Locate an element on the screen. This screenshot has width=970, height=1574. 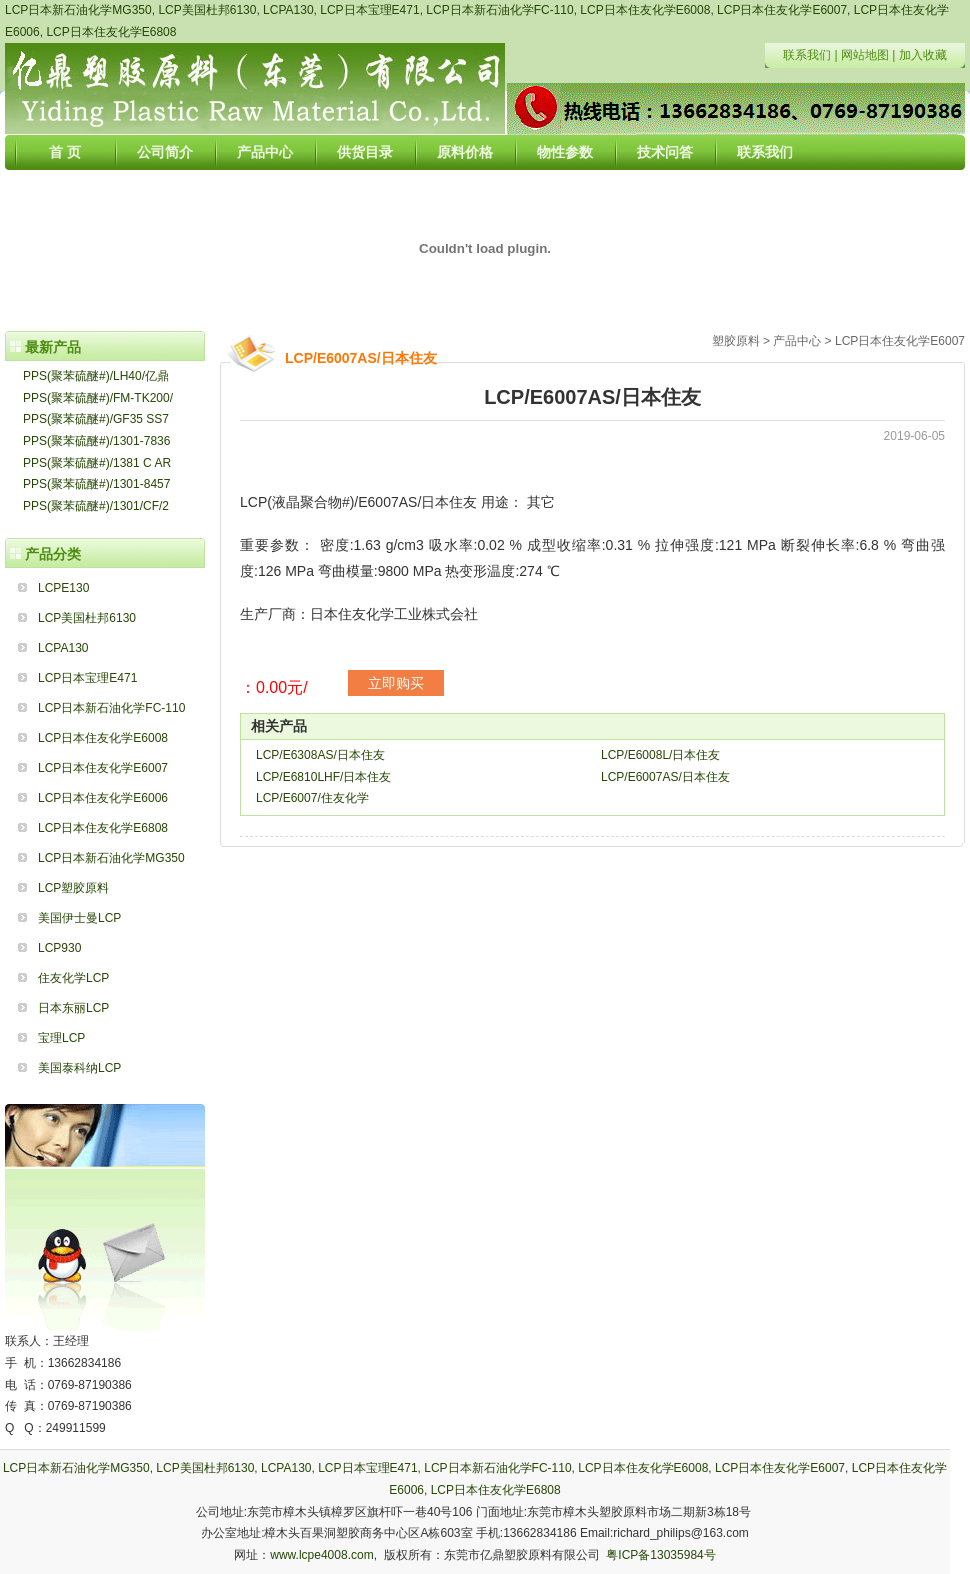
PPS(聚苯硫醚#)/1301-7836 is located at coordinates (96, 441).